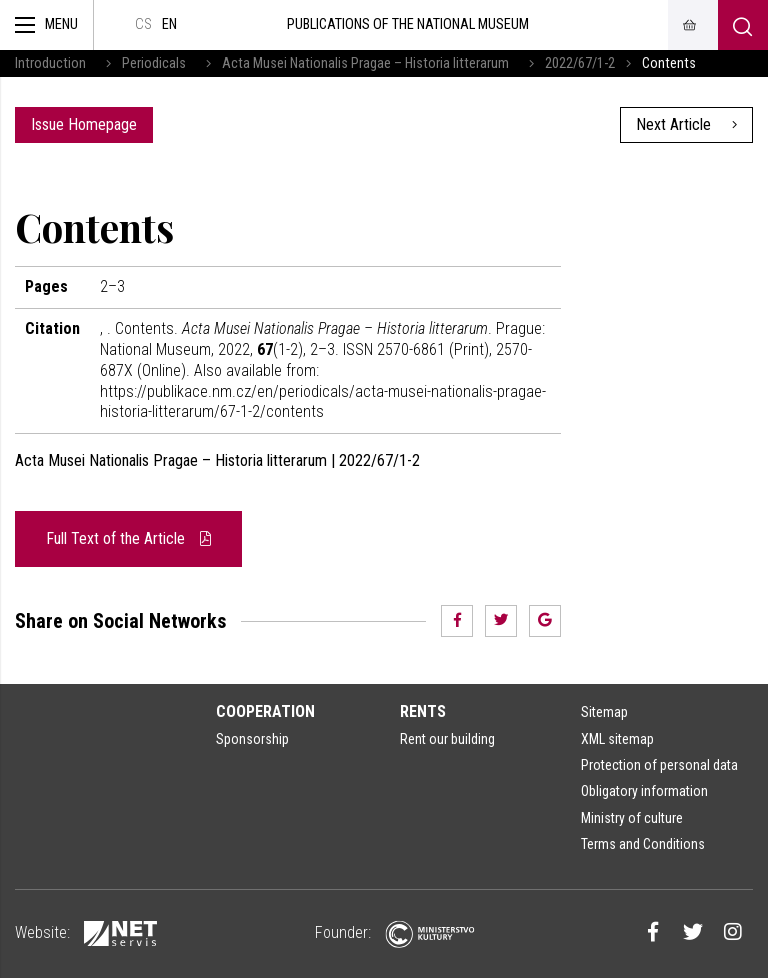 The image size is (768, 978). Describe the element at coordinates (50, 63) in the screenshot. I see `Introduction` at that location.